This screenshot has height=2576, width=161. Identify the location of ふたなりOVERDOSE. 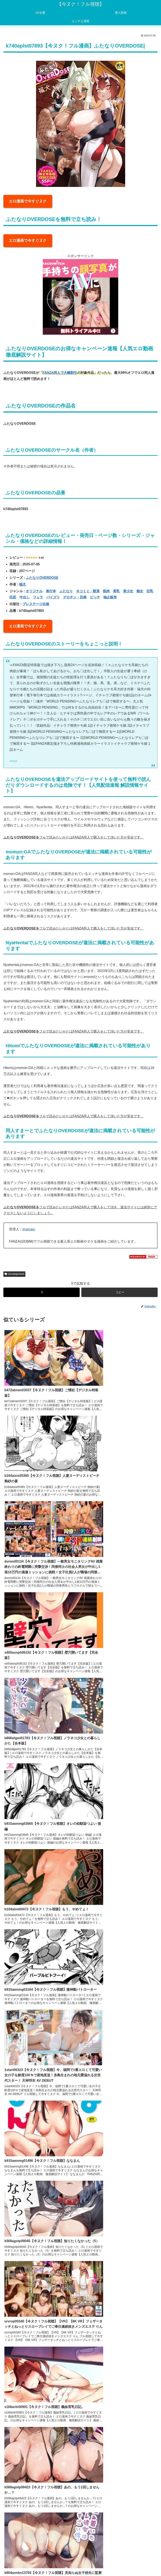
(42, 577).